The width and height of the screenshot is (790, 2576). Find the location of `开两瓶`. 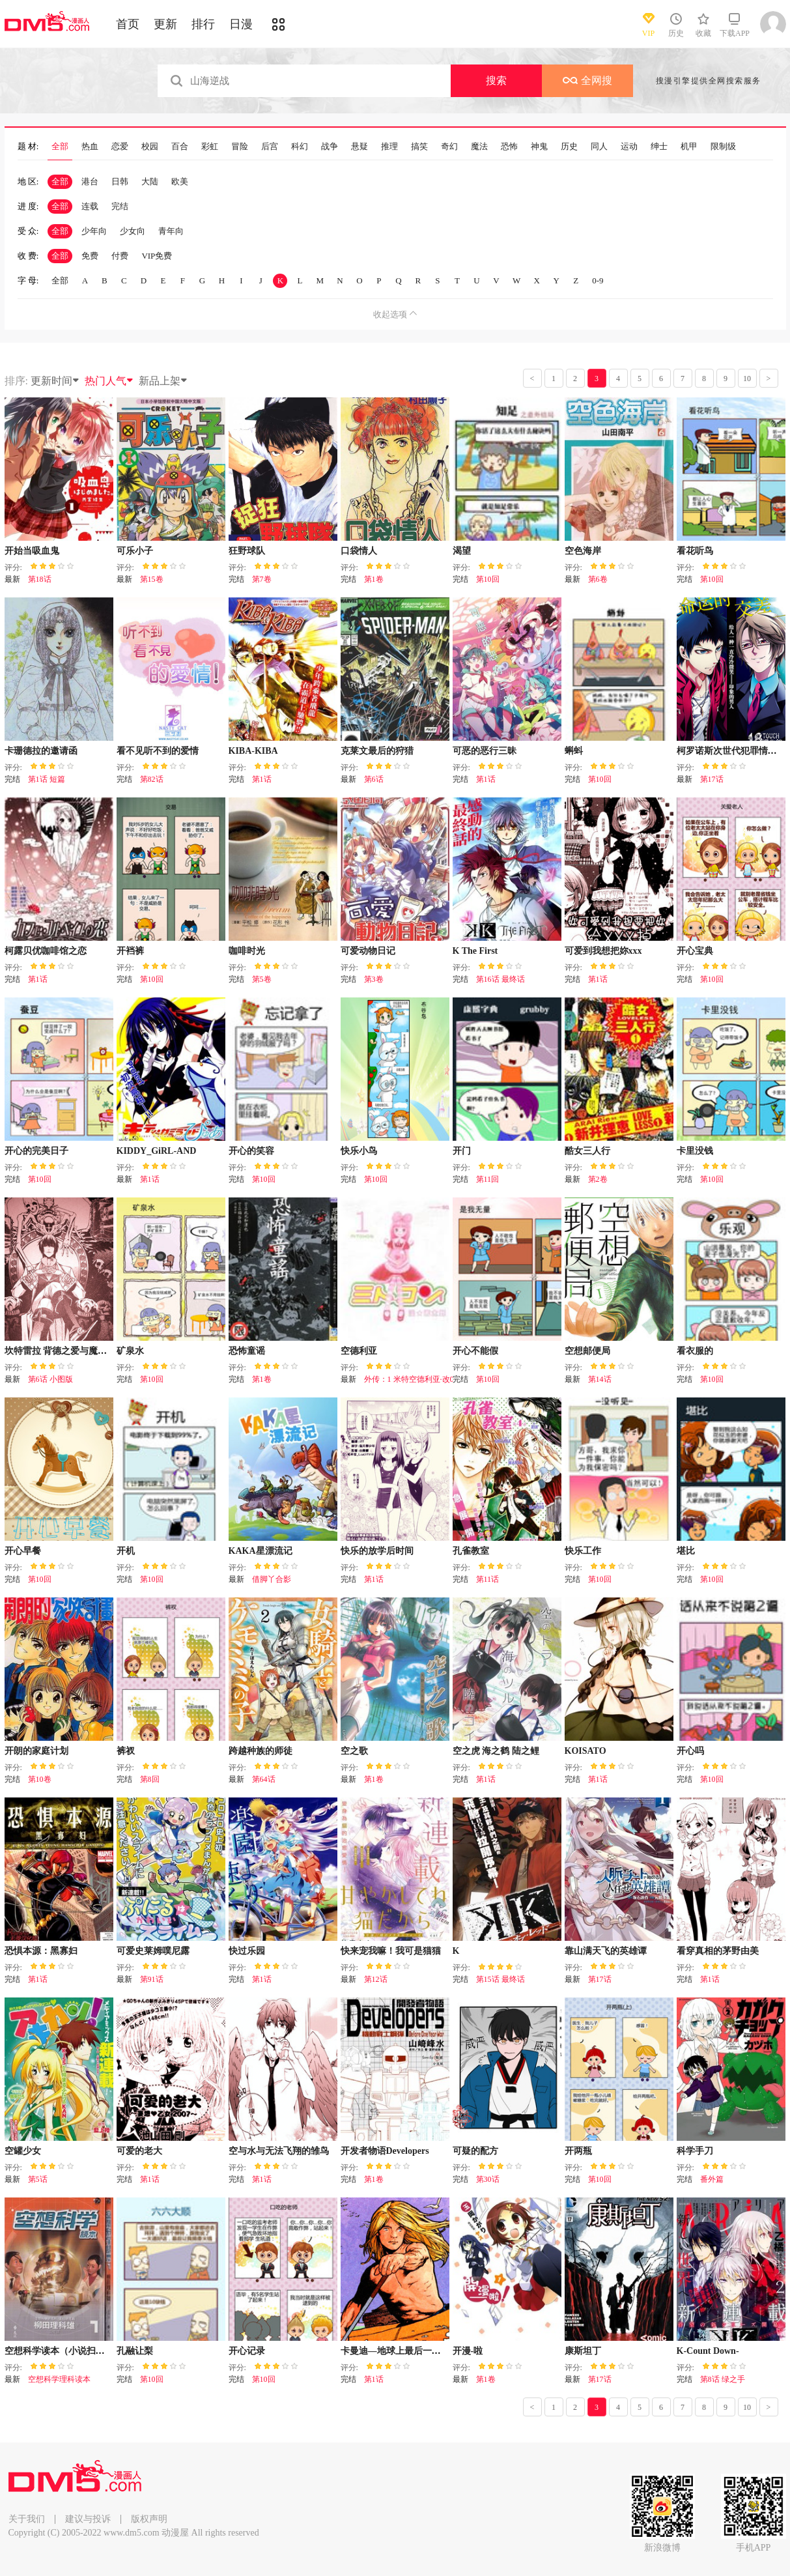

开两瓶 is located at coordinates (578, 2151).